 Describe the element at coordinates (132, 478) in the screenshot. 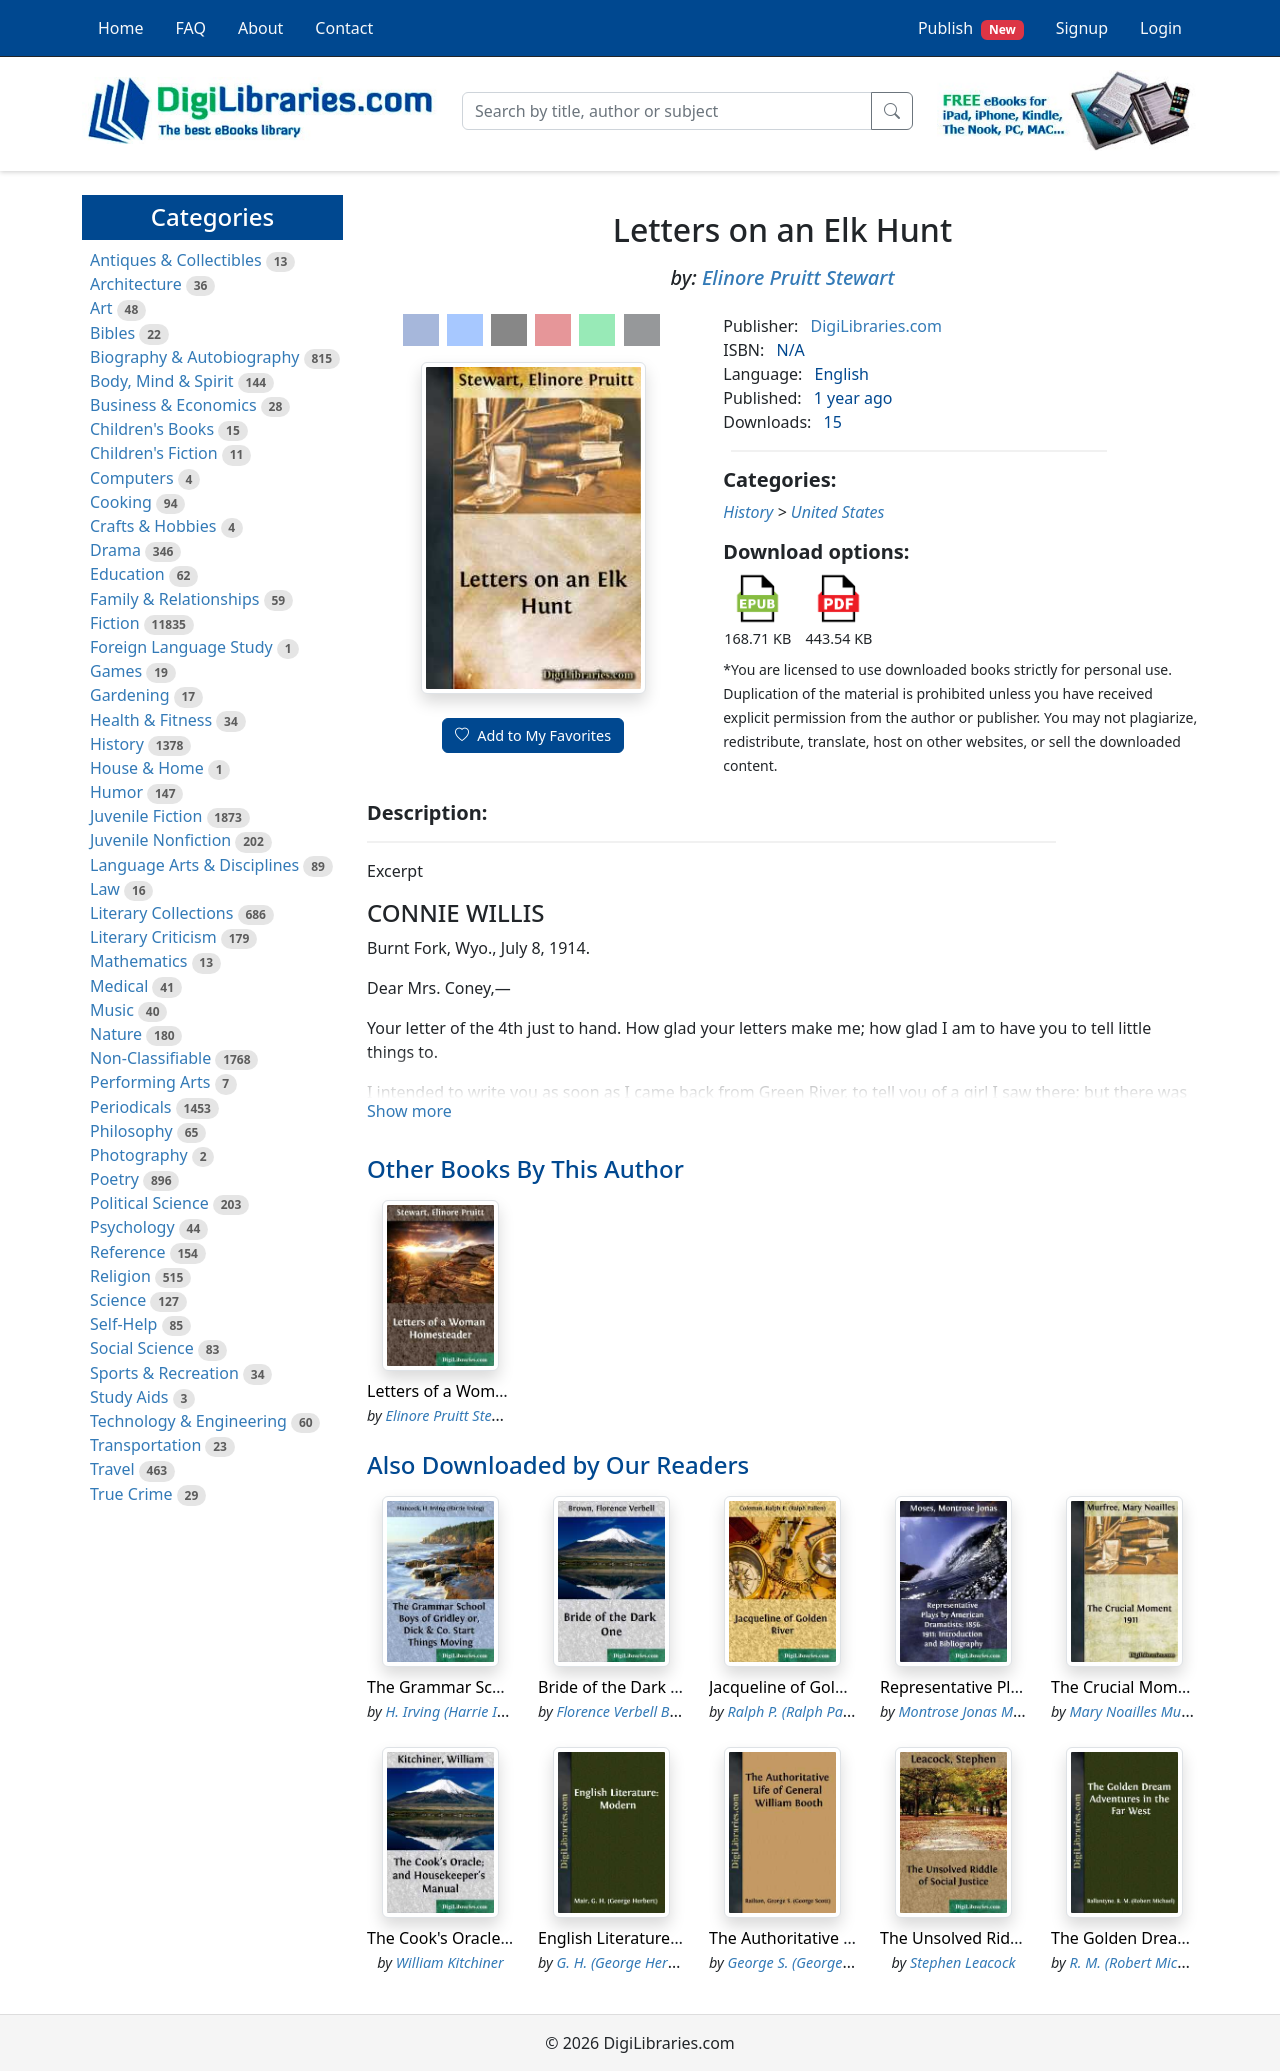

I see `Computers` at that location.